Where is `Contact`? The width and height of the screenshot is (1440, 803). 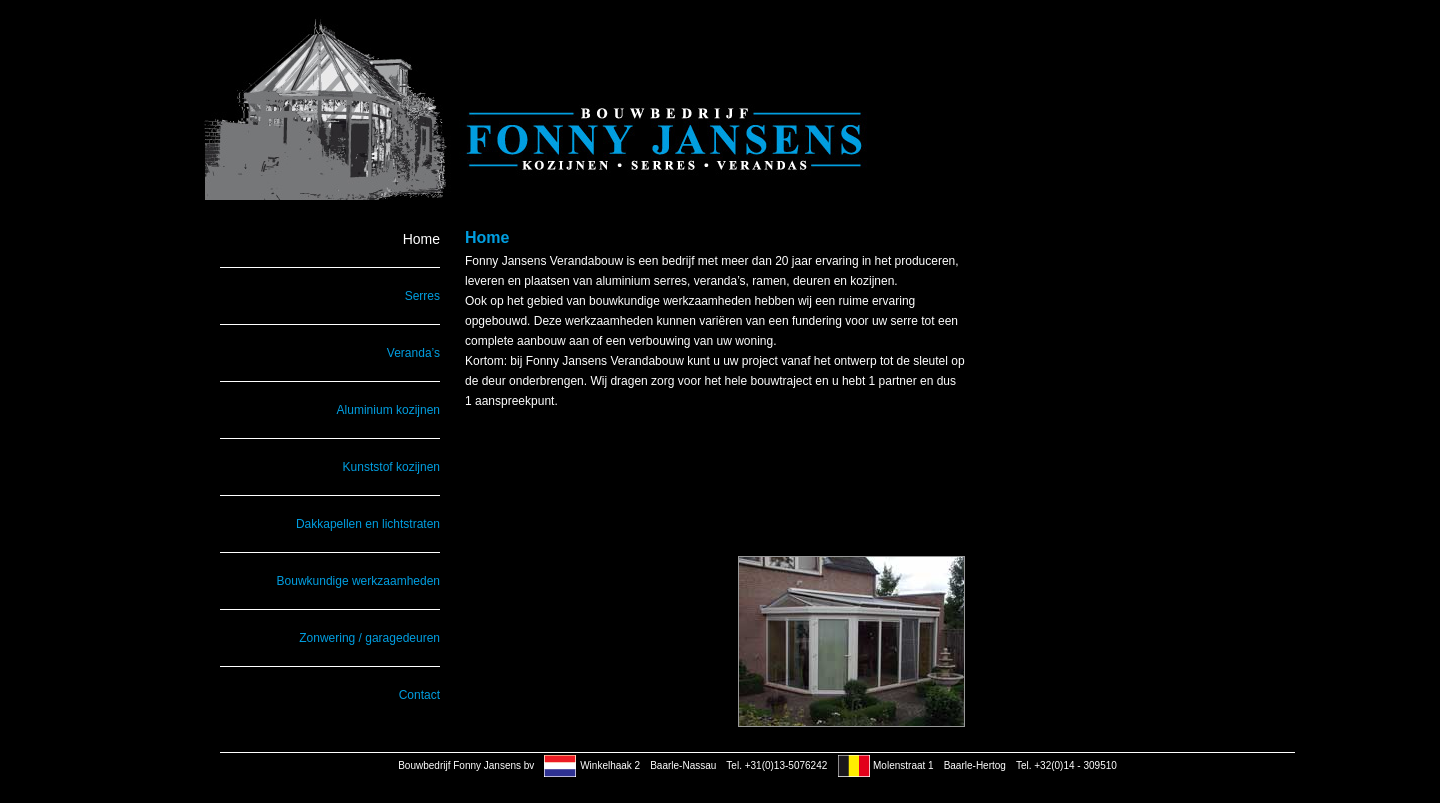
Contact is located at coordinates (419, 695).